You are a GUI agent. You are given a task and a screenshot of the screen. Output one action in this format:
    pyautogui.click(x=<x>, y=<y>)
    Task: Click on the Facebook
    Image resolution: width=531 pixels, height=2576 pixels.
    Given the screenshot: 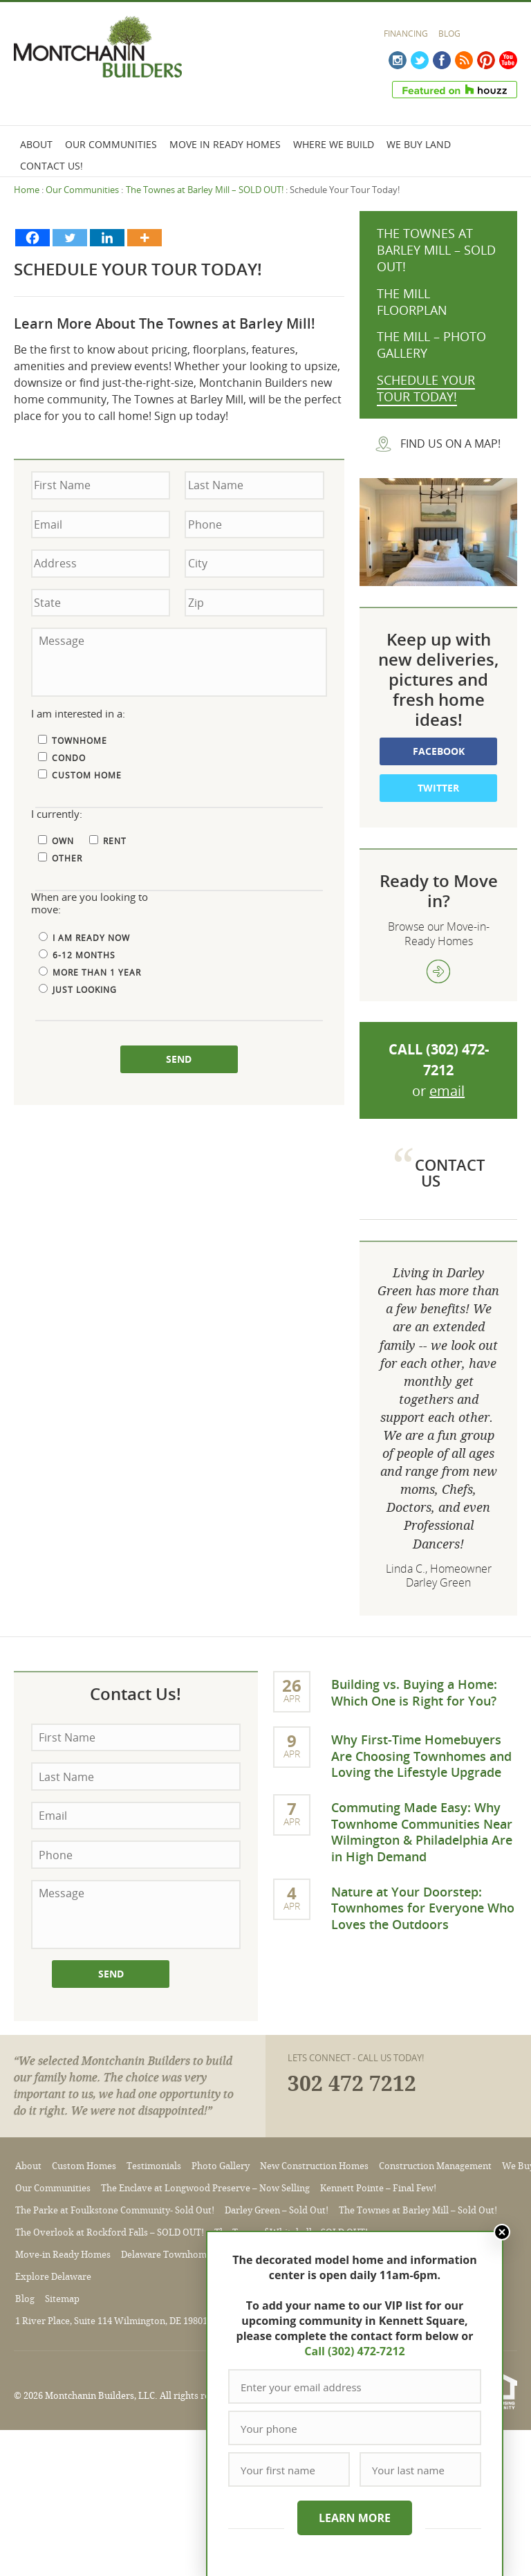 What is the action you would take?
    pyautogui.click(x=442, y=60)
    